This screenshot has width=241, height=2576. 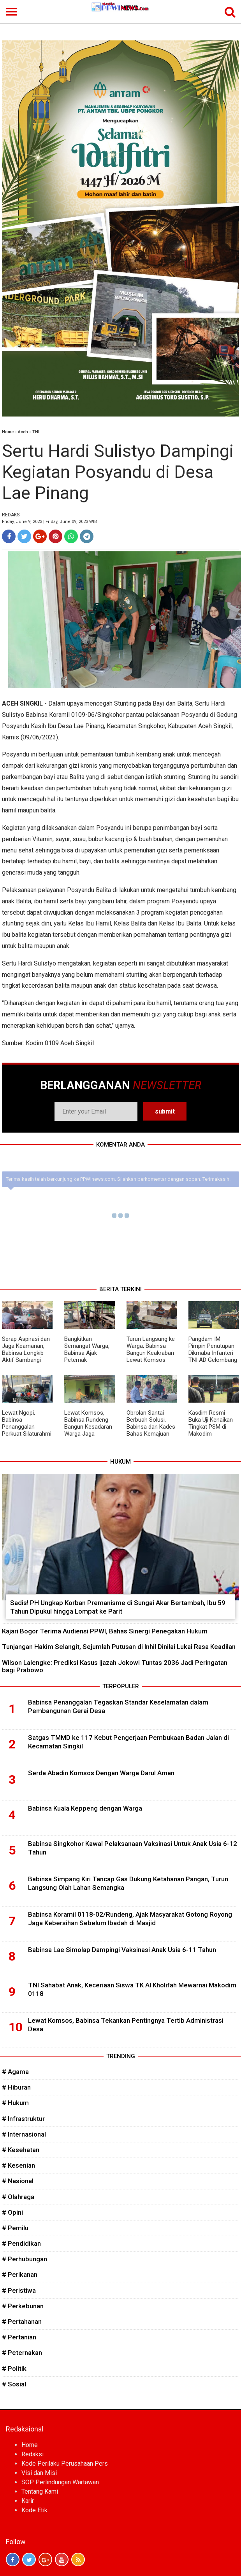 I want to click on # Infrastruktur, so click(x=23, y=2119).